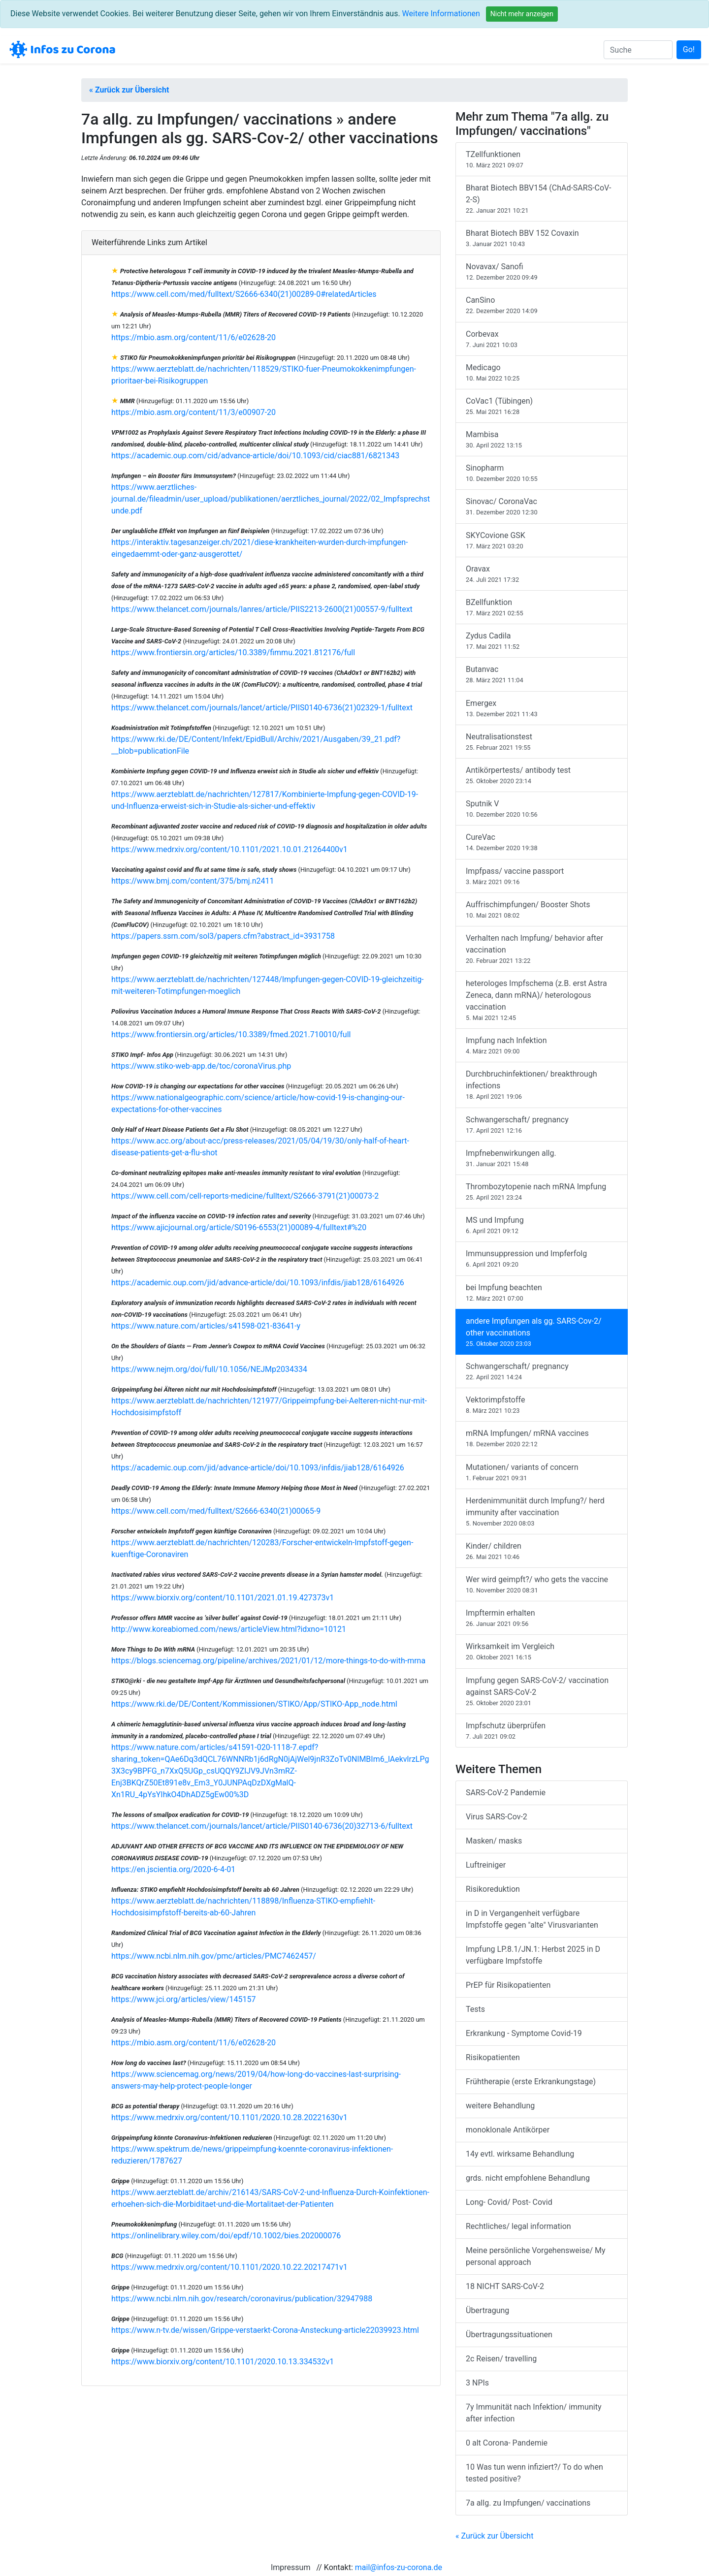 The image size is (709, 2576). I want to click on andere Impfungen als gg. SARS-Cov-2/ other vaccinations, so click(541, 1332).